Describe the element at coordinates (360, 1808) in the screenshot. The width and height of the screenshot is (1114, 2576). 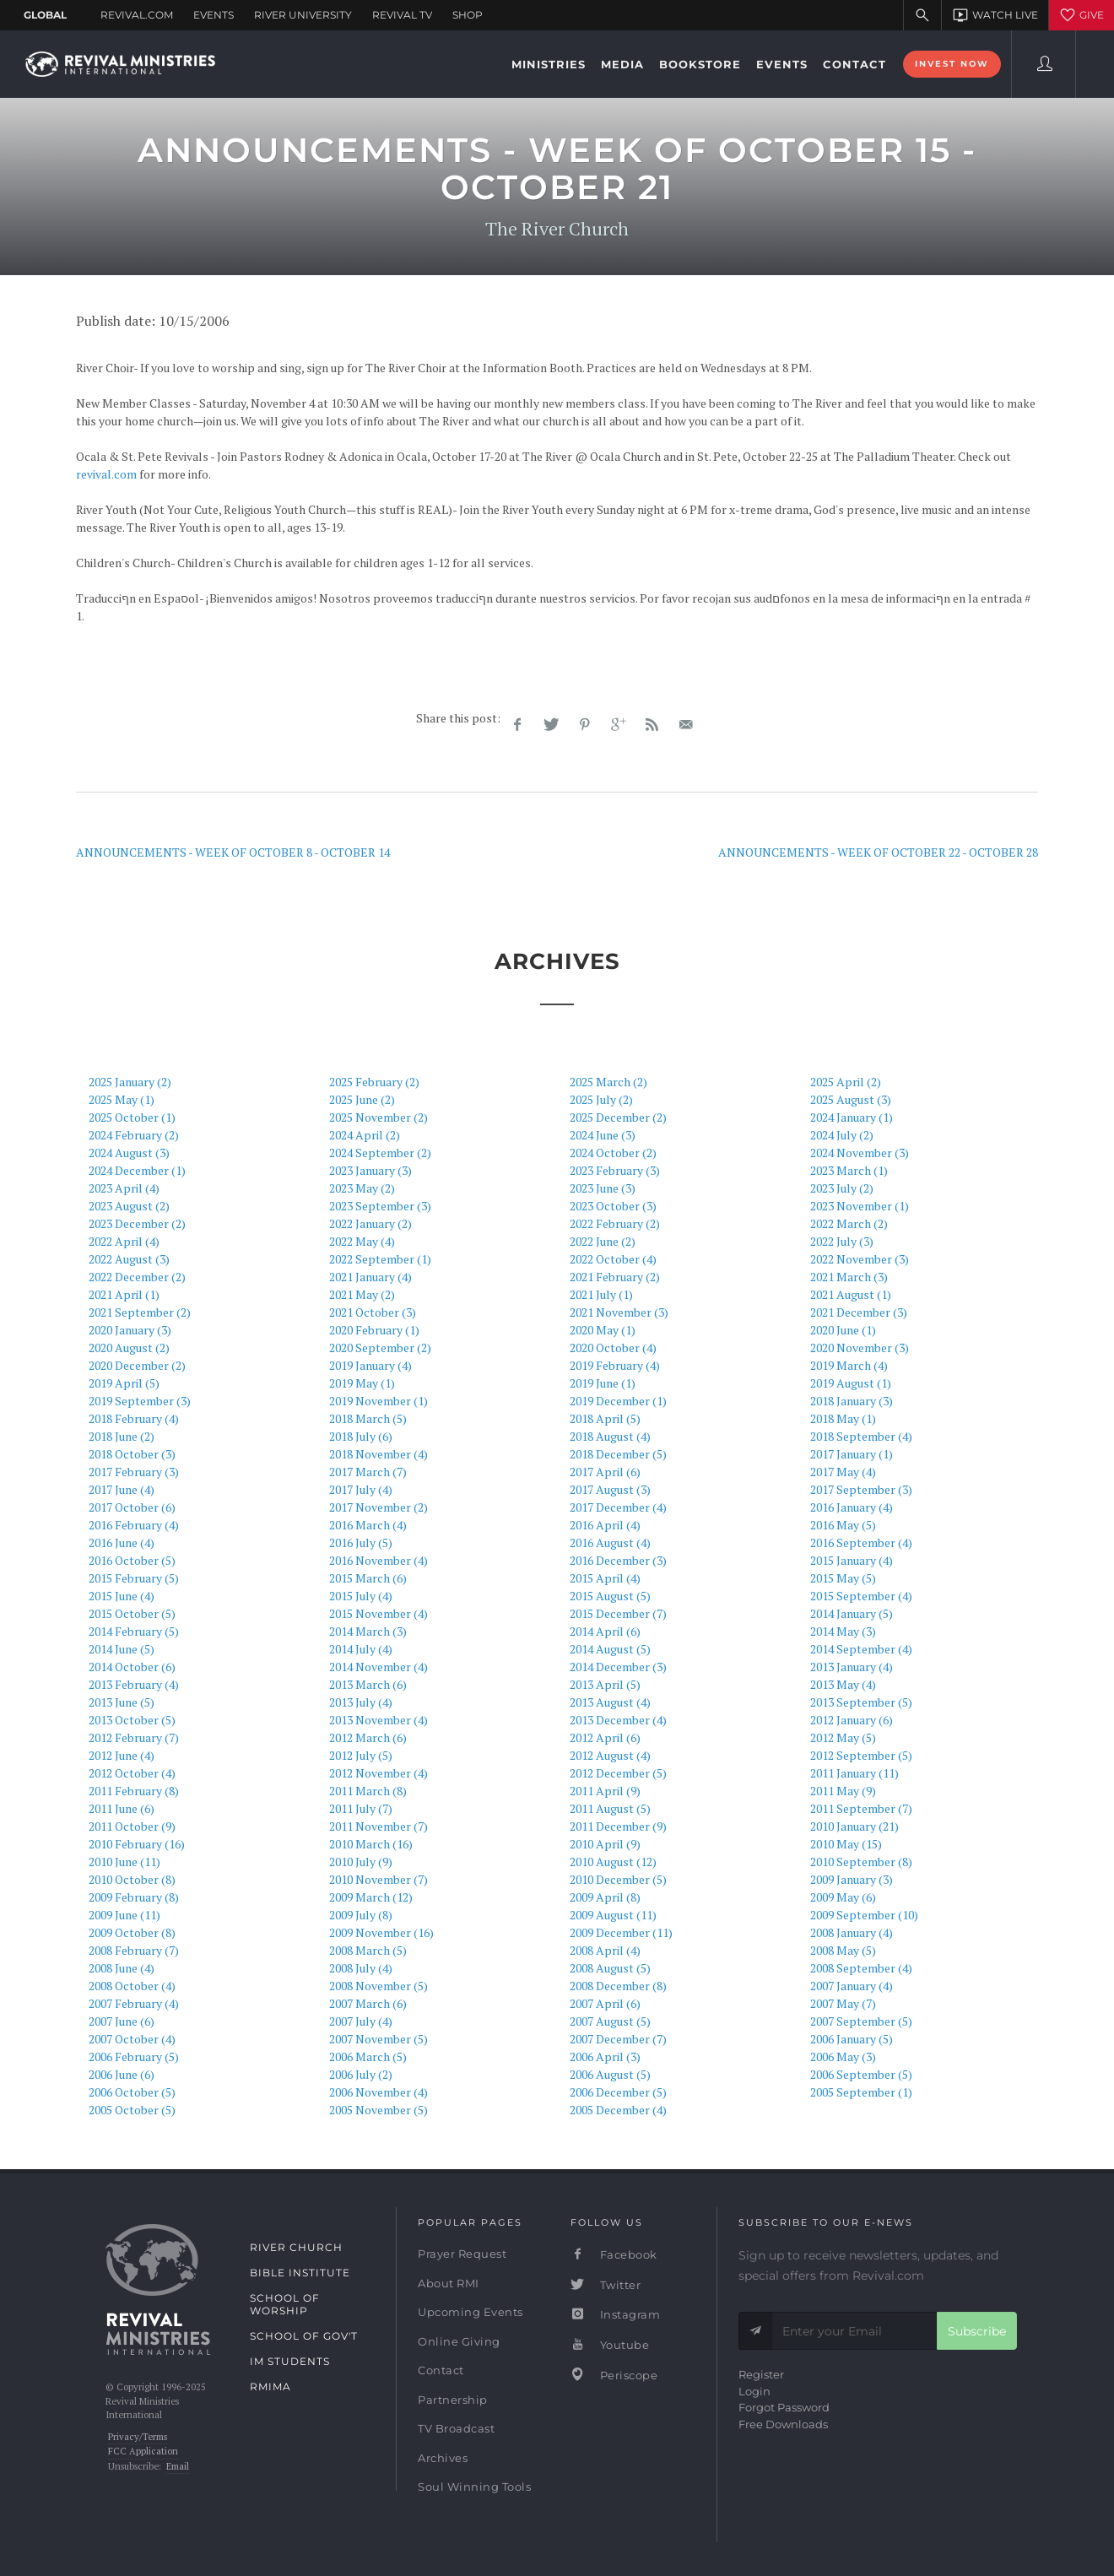
I see `2011 July (7)` at that location.